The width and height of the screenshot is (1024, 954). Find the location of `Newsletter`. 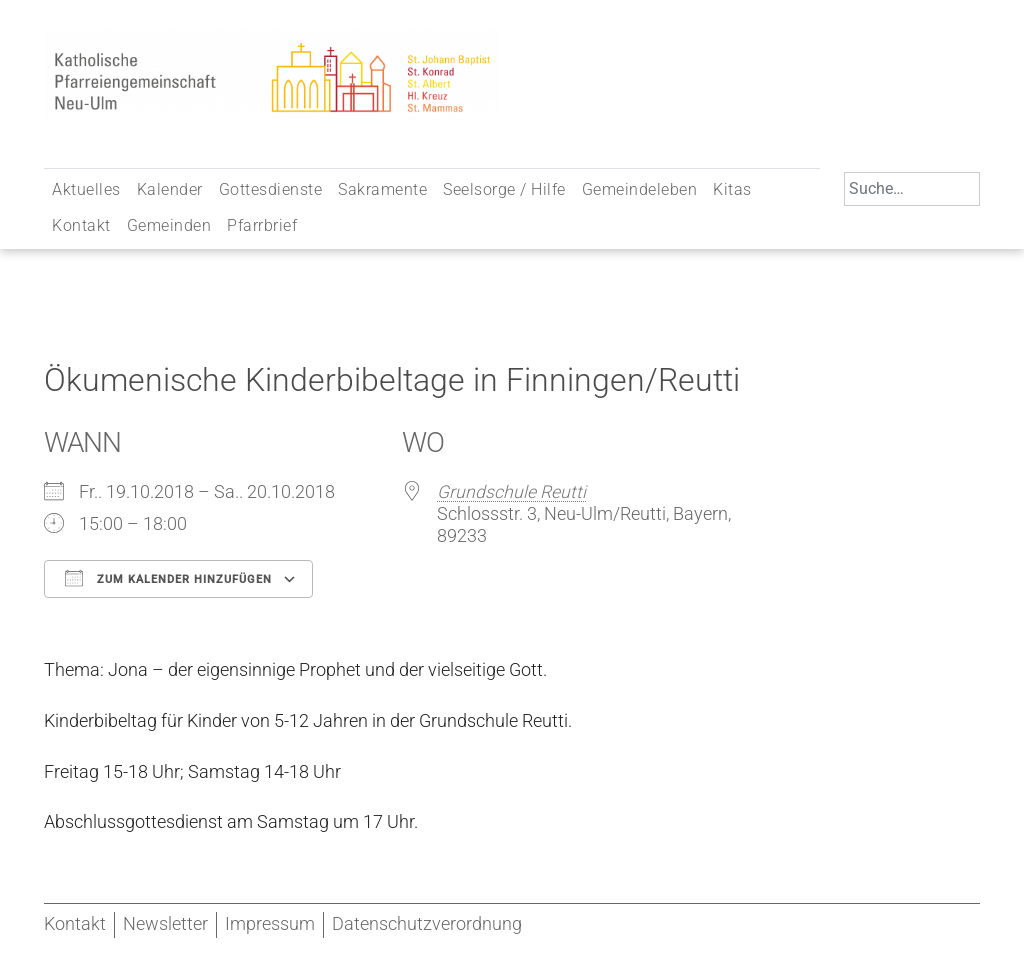

Newsletter is located at coordinates (165, 924).